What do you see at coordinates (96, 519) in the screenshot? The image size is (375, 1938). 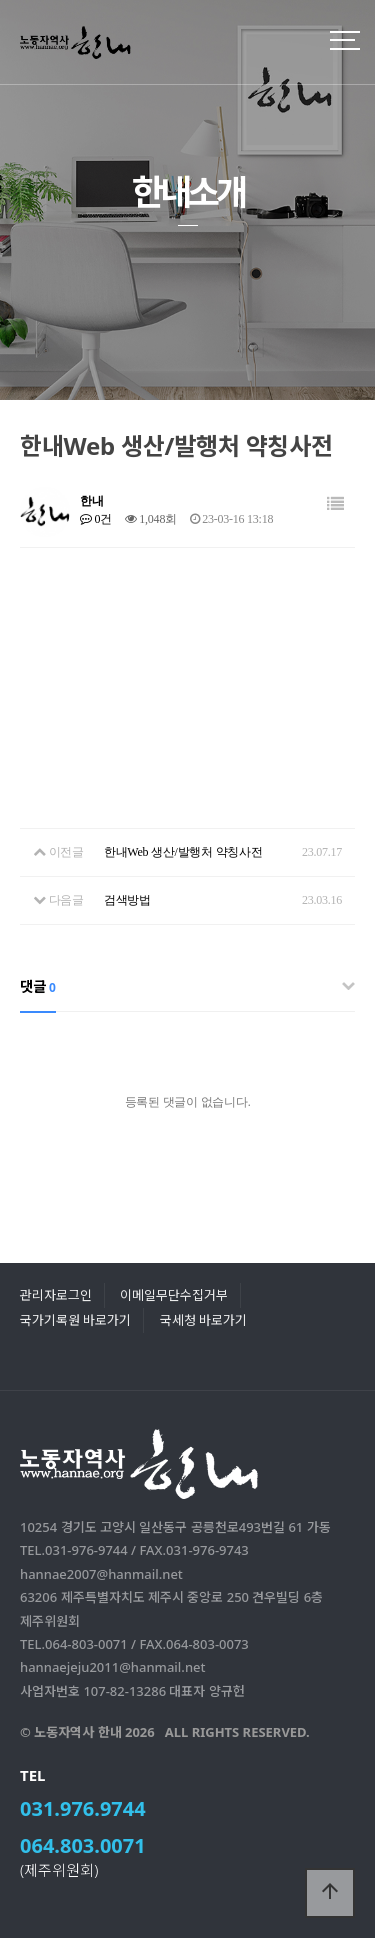 I see `0건` at bounding box center [96, 519].